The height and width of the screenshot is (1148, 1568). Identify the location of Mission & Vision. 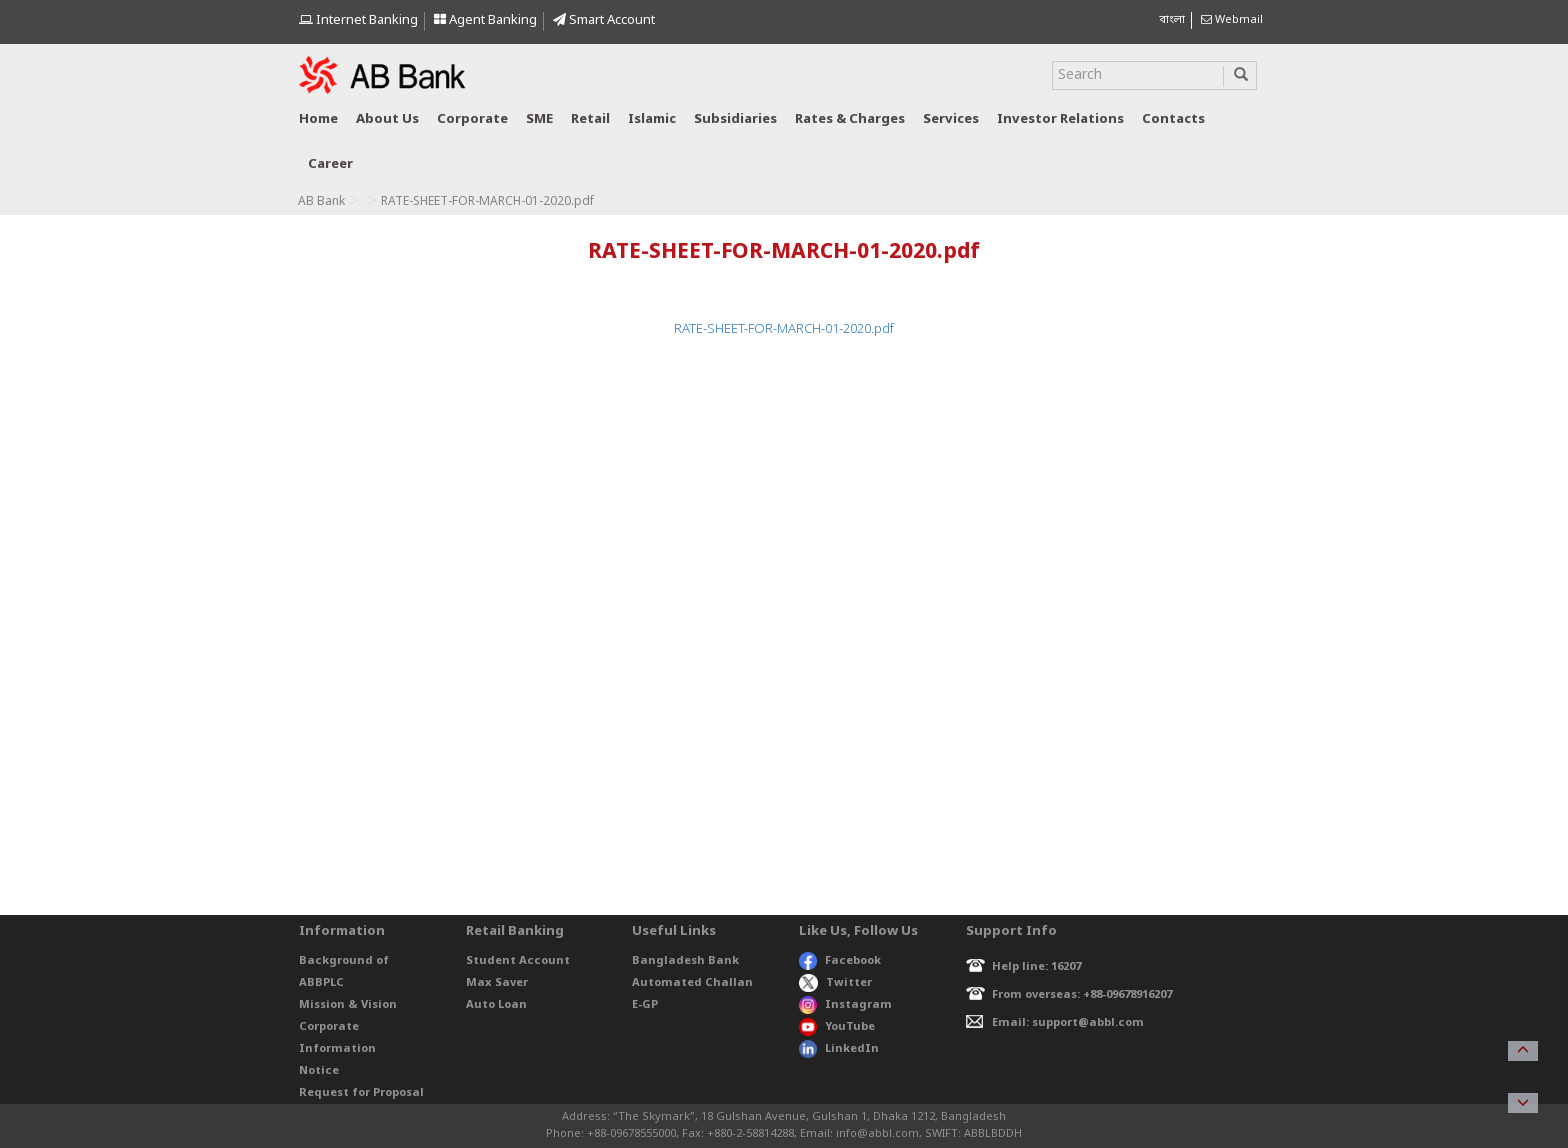
(348, 1005).